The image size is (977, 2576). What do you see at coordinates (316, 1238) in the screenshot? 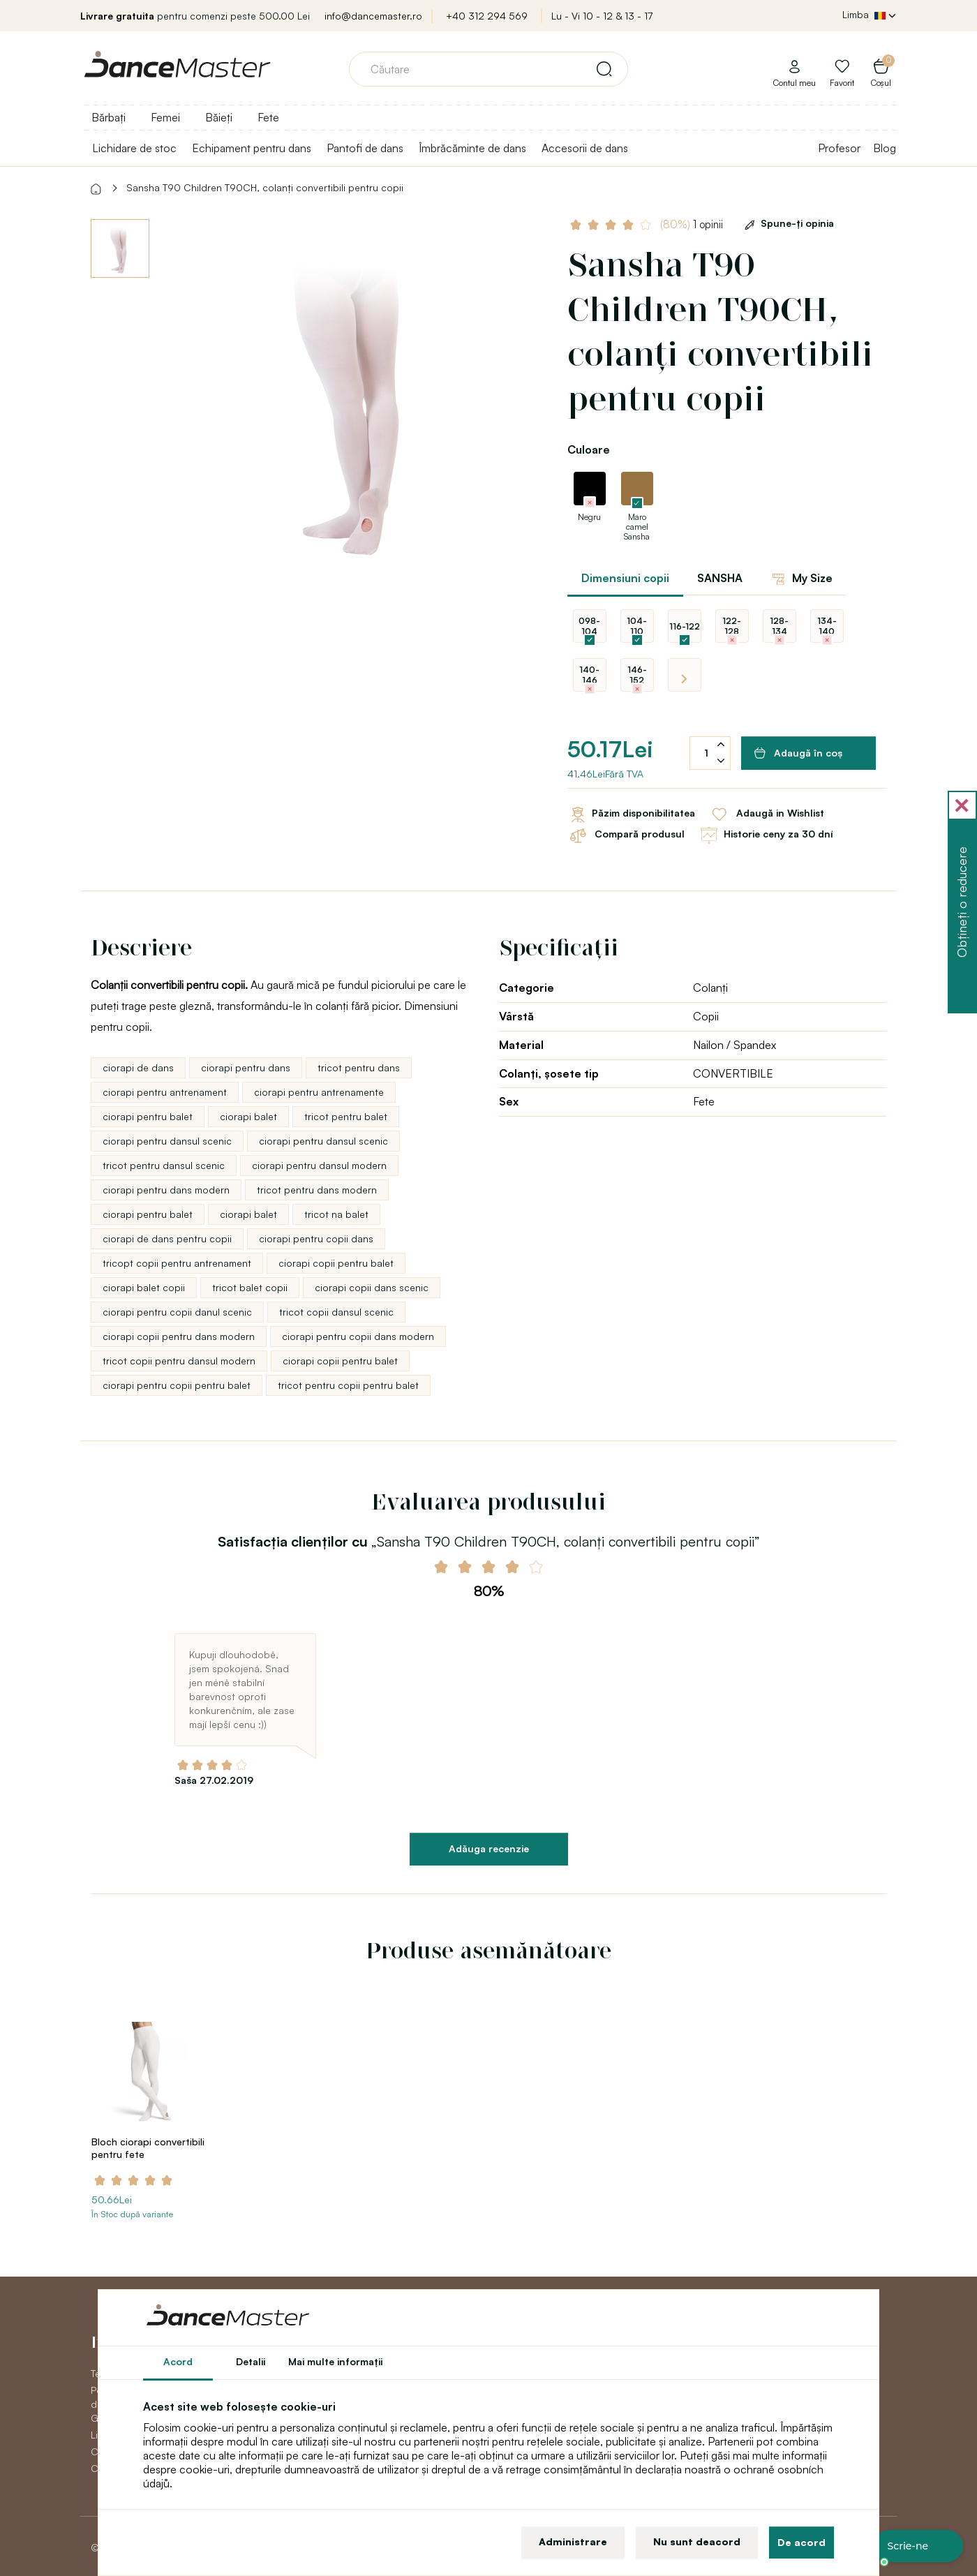
I see `ciorapi pentru copii dans` at bounding box center [316, 1238].